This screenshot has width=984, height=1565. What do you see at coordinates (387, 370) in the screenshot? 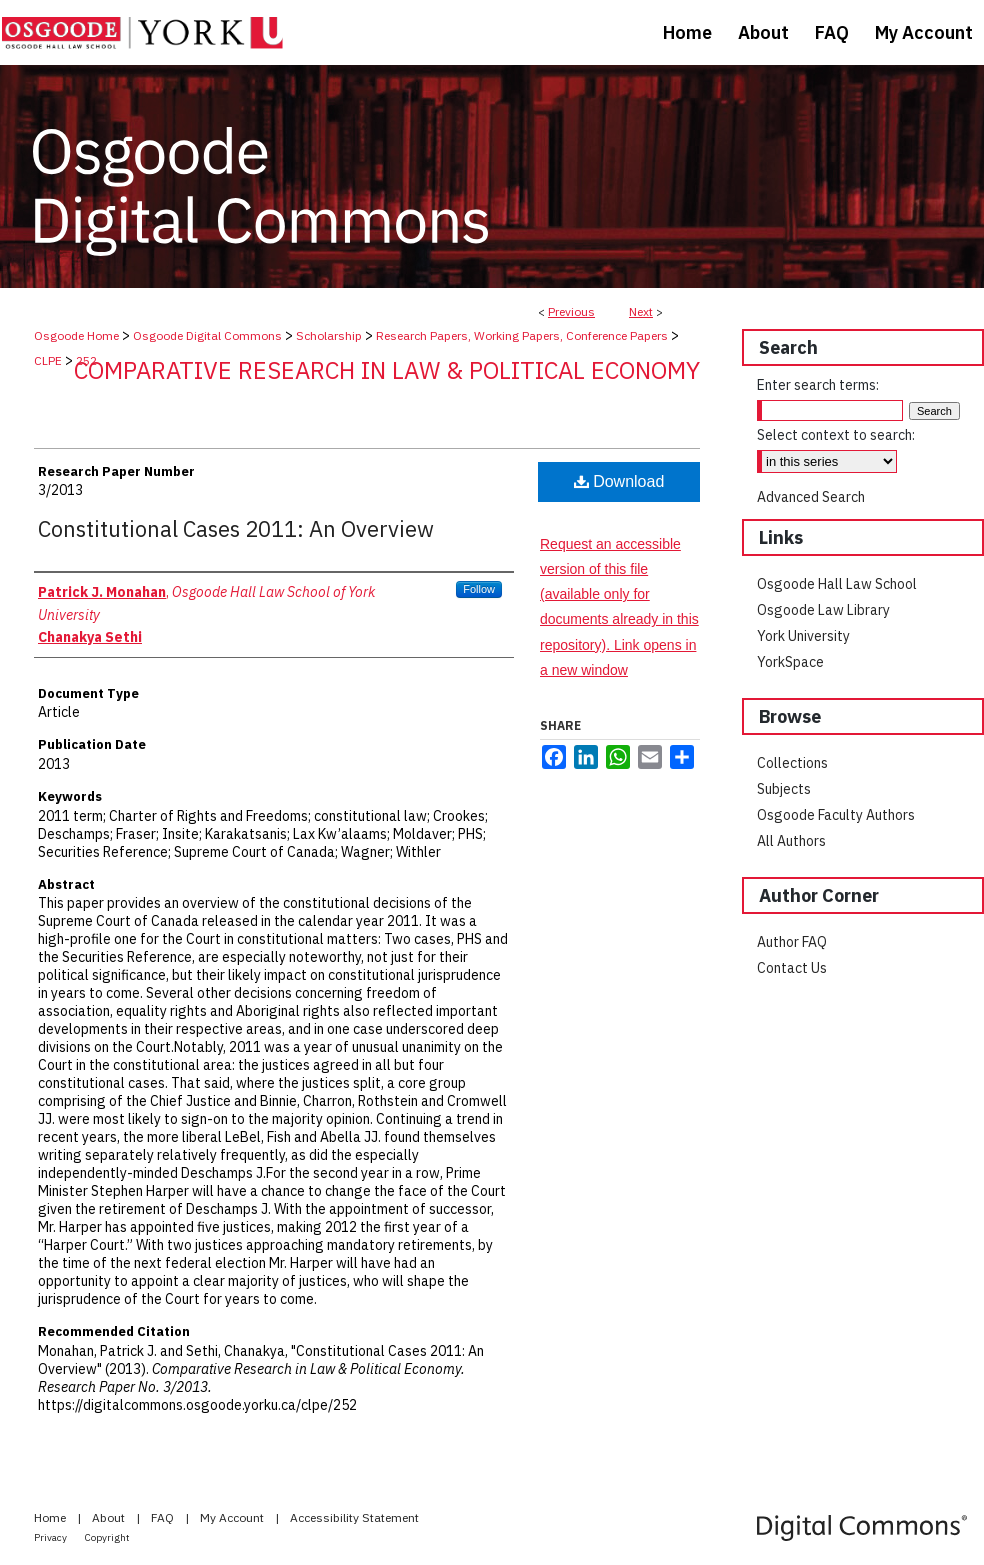
I see `Comparative Research in Law & Political Economy` at bounding box center [387, 370].